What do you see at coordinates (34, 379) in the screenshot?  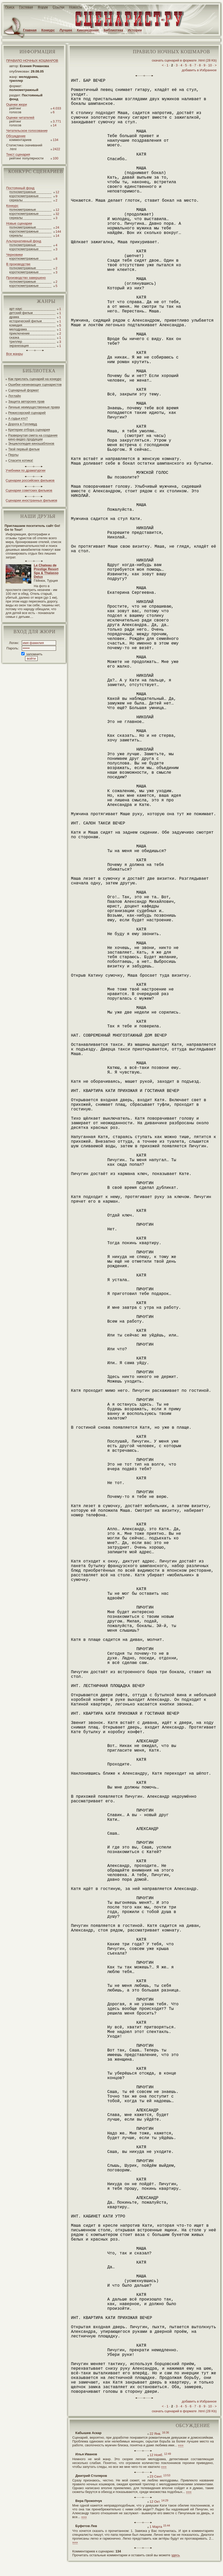 I see `Как прислать сценарий на конкурс` at bounding box center [34, 379].